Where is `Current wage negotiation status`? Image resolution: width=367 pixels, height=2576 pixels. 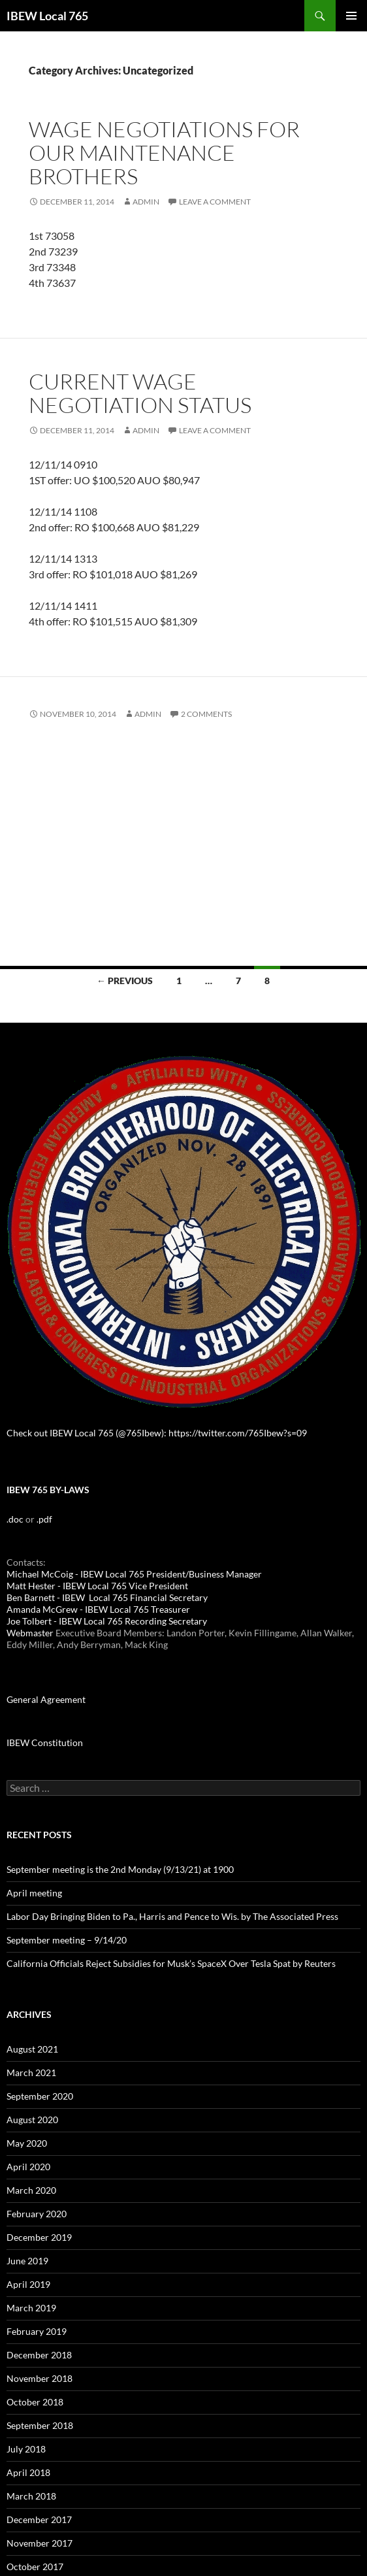 Current wage negotiation status is located at coordinates (140, 393).